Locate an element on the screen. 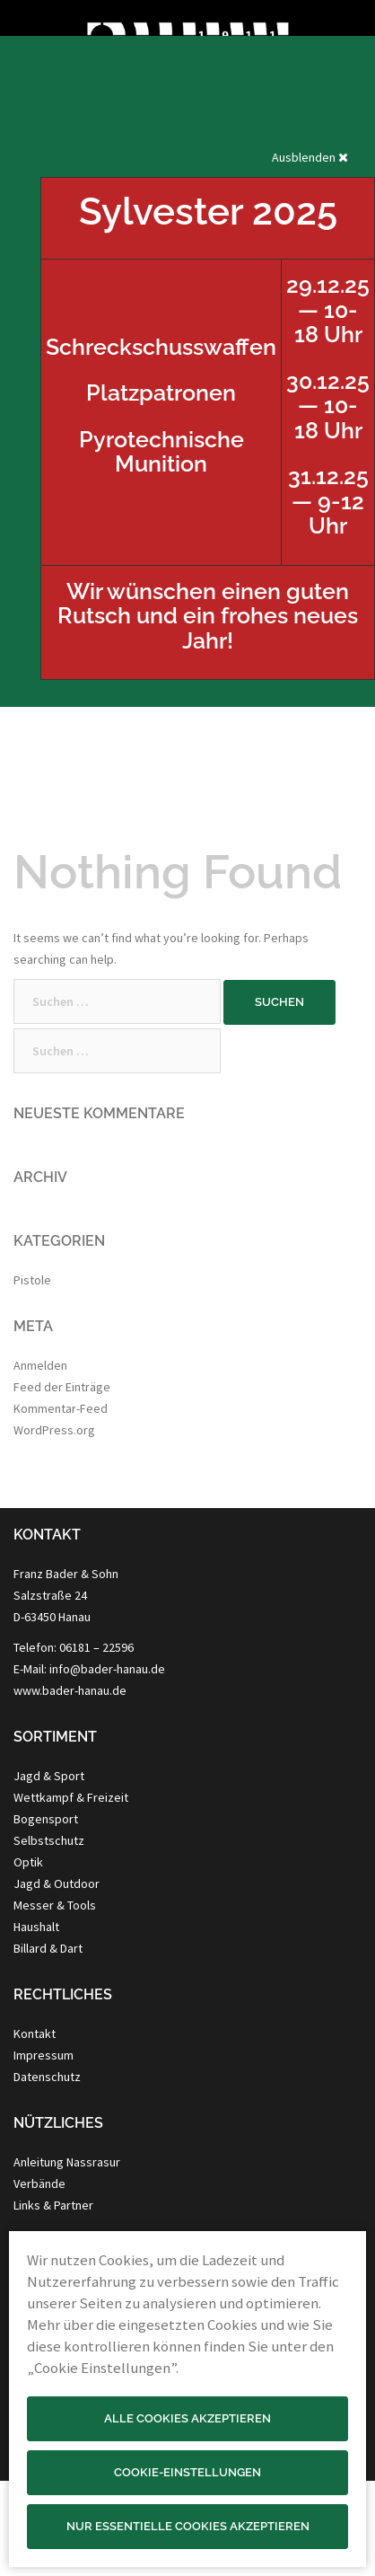 This screenshot has width=375, height=2576. Pistole is located at coordinates (32, 1280).